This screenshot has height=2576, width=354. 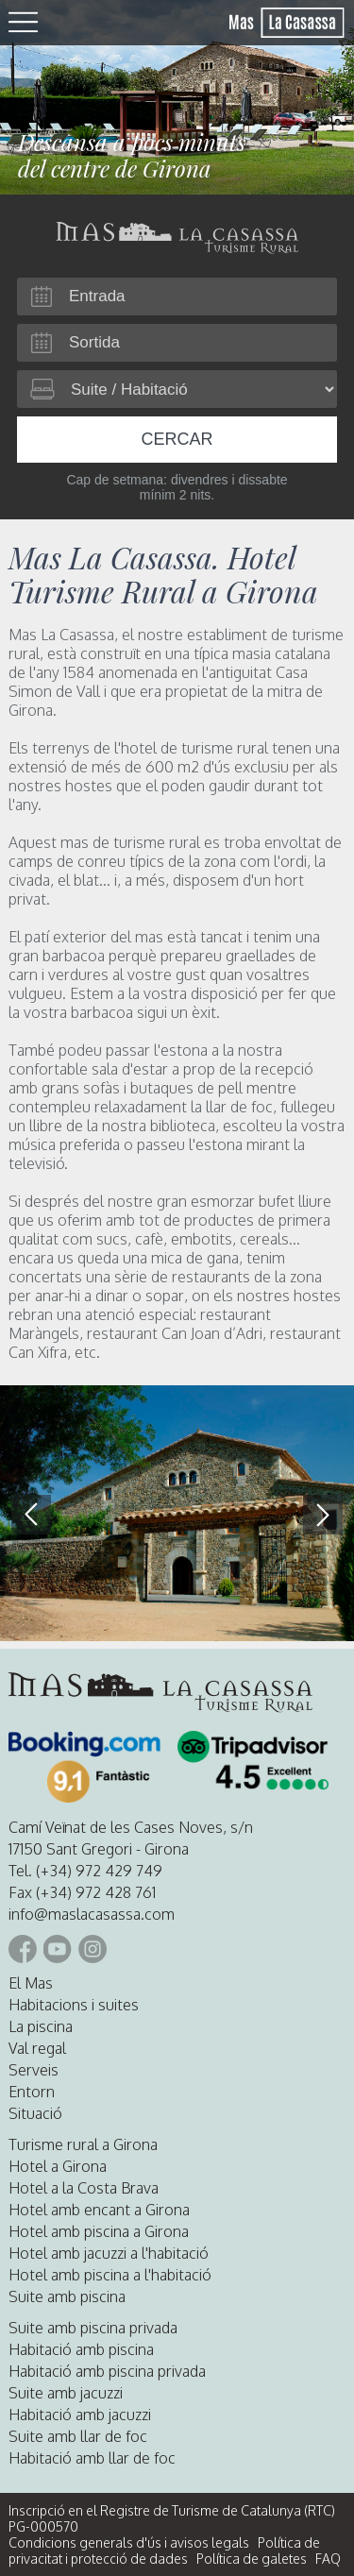 What do you see at coordinates (92, 2327) in the screenshot?
I see `Suite amb piscina privada` at bounding box center [92, 2327].